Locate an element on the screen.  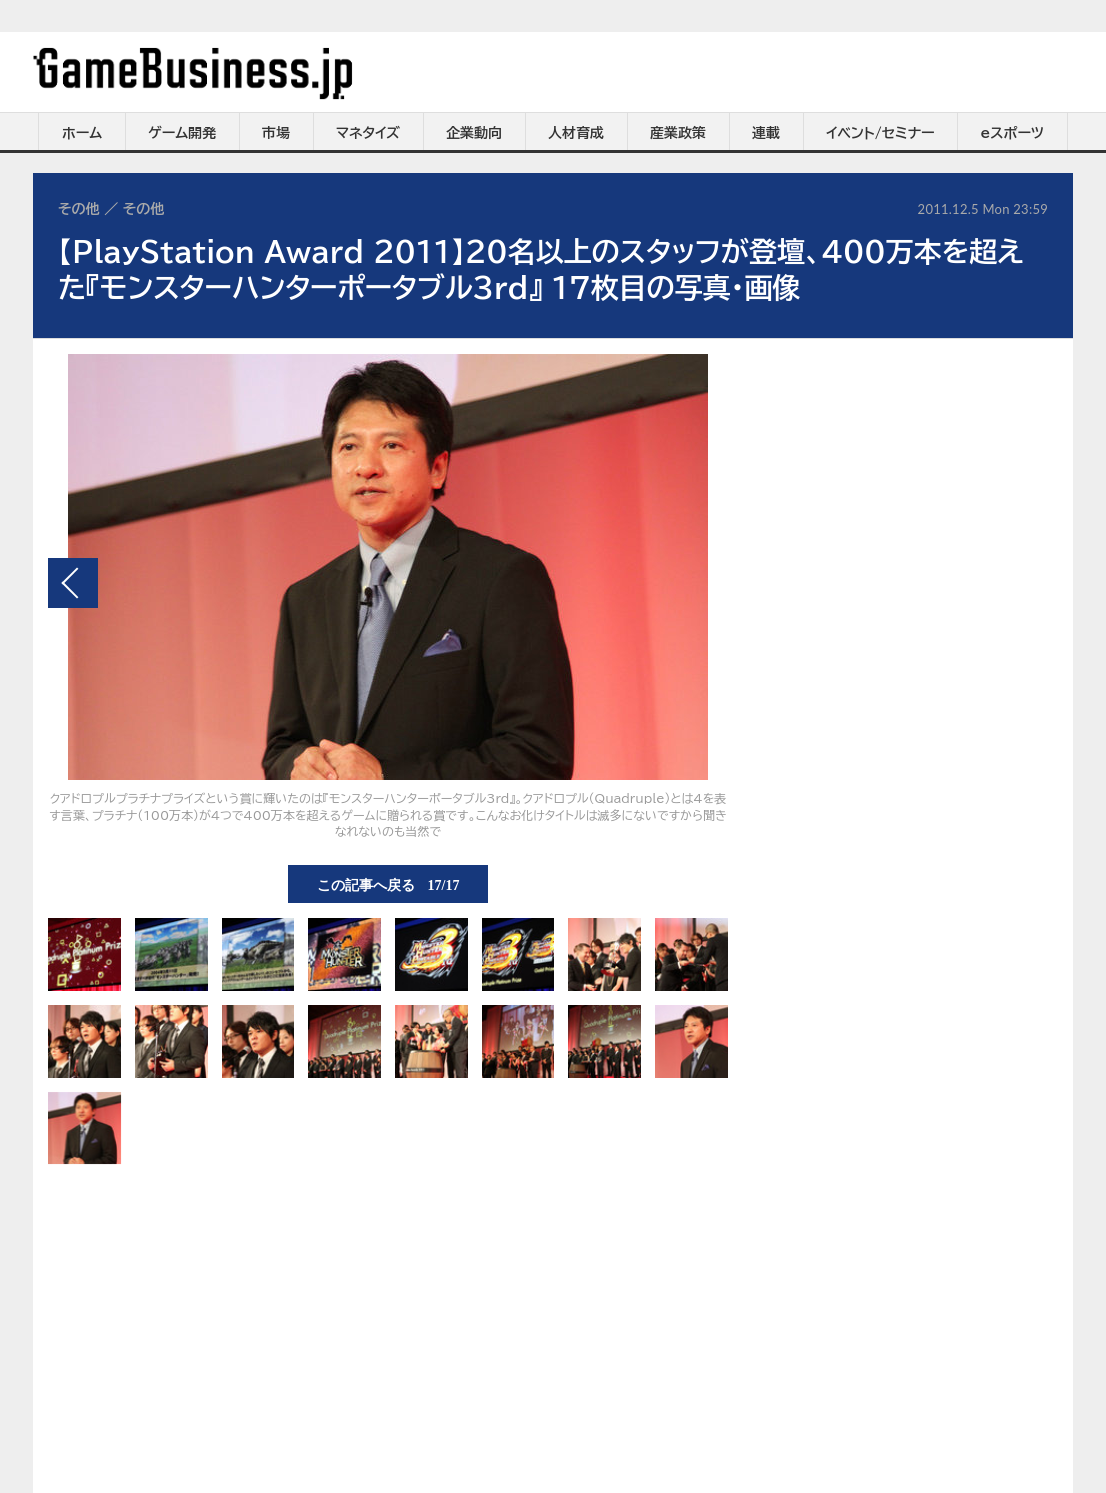
産業政策 is located at coordinates (678, 133).